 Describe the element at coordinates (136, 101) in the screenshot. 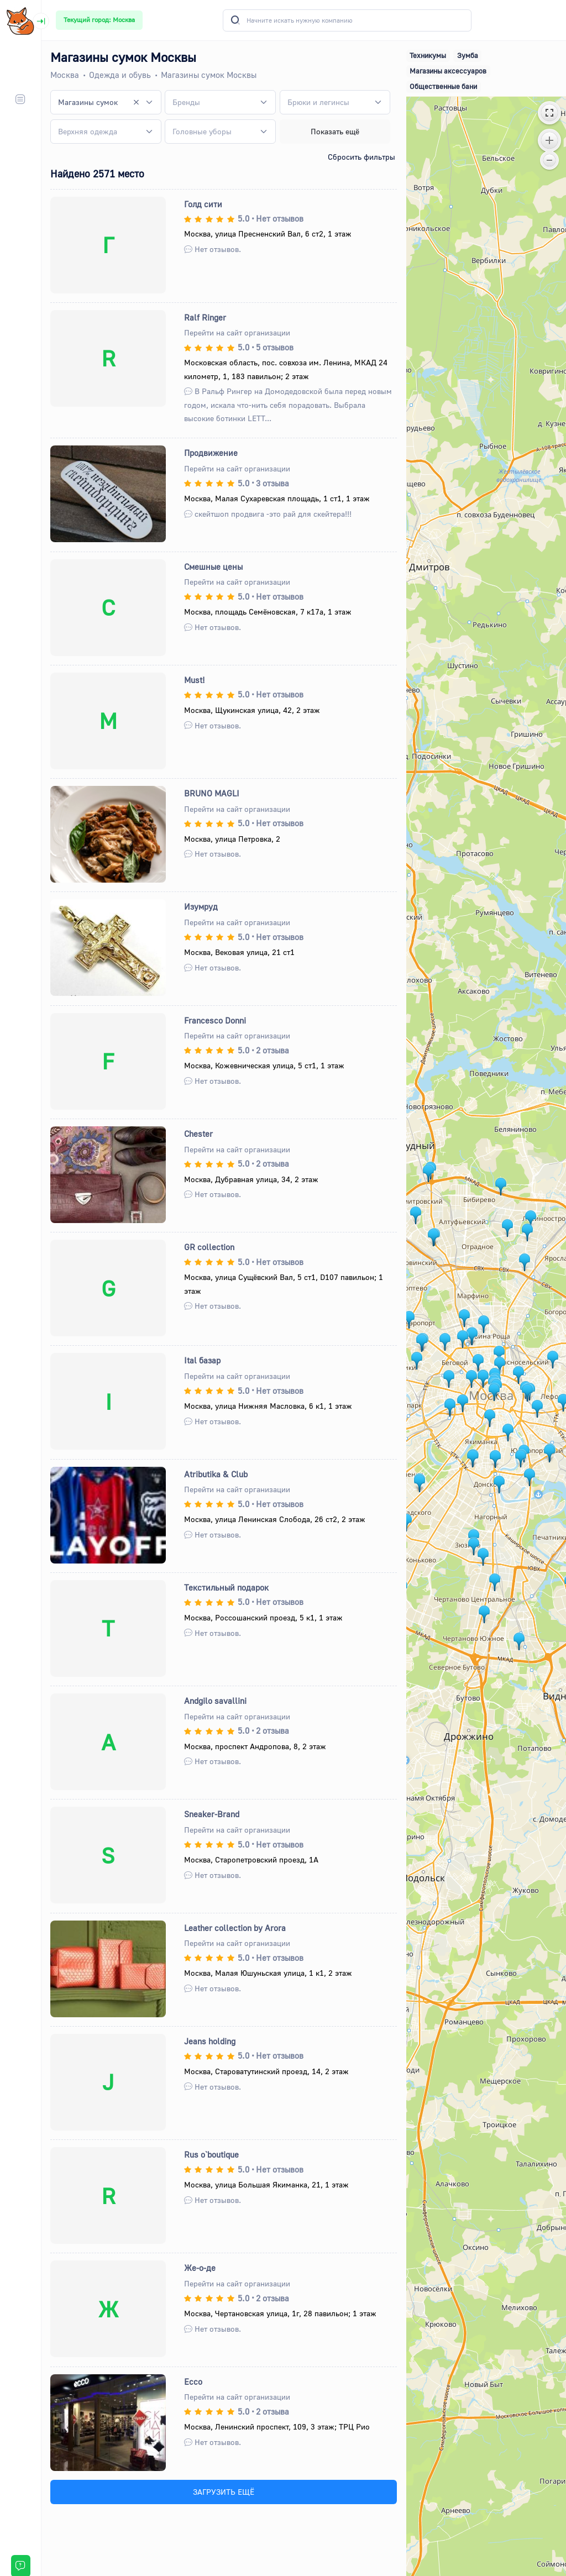

I see `[Remove all items]` at that location.